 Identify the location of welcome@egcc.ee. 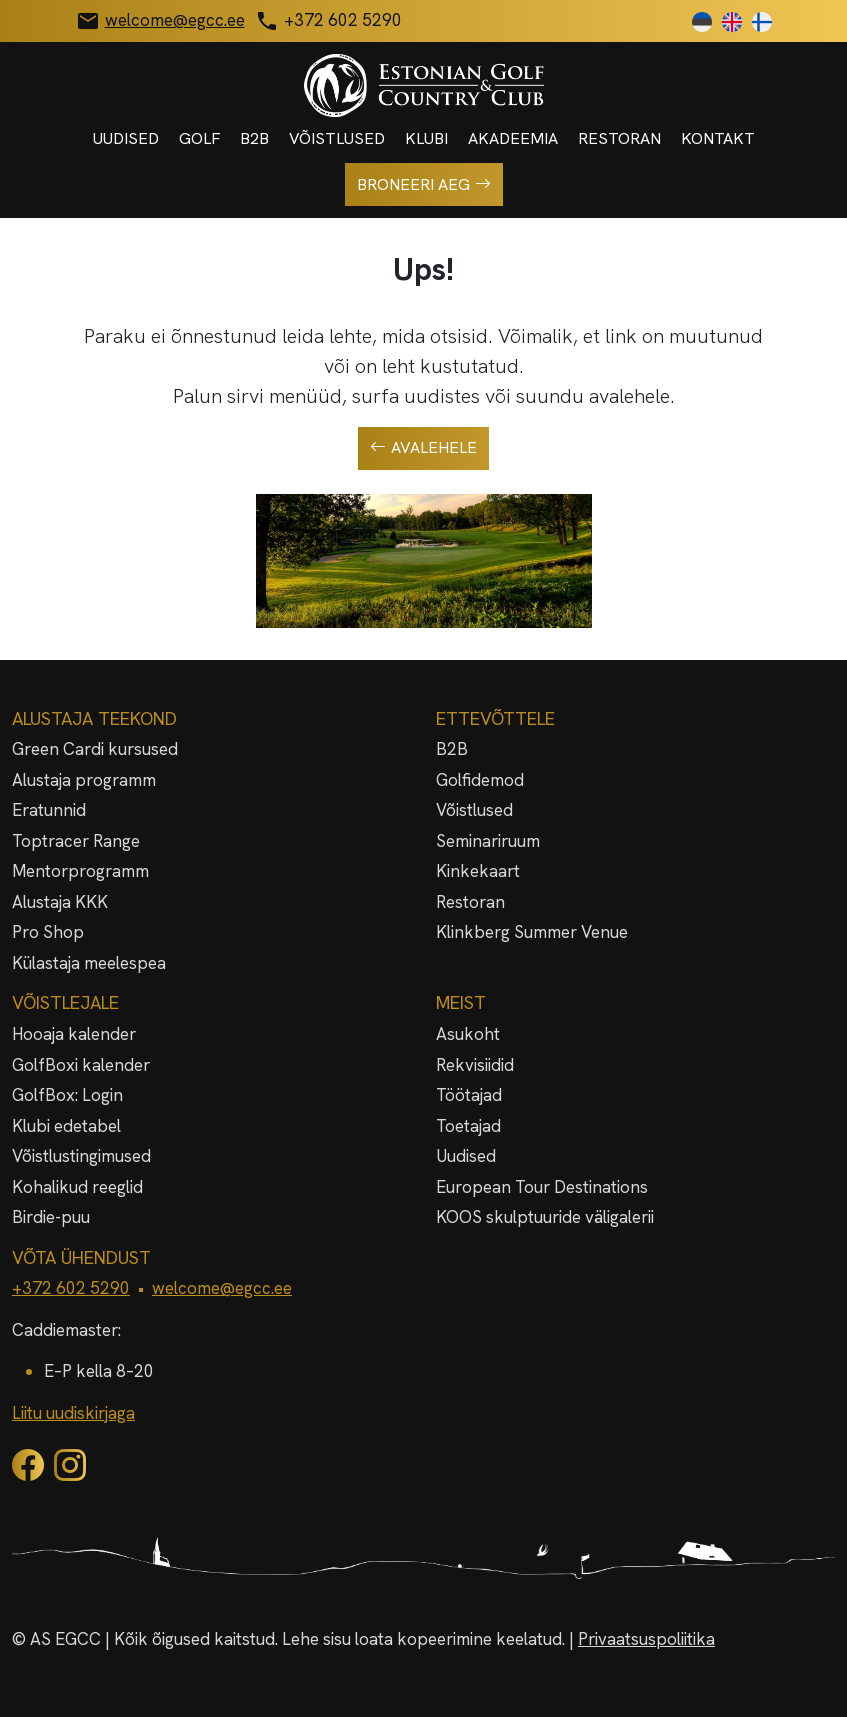
(222, 1288).